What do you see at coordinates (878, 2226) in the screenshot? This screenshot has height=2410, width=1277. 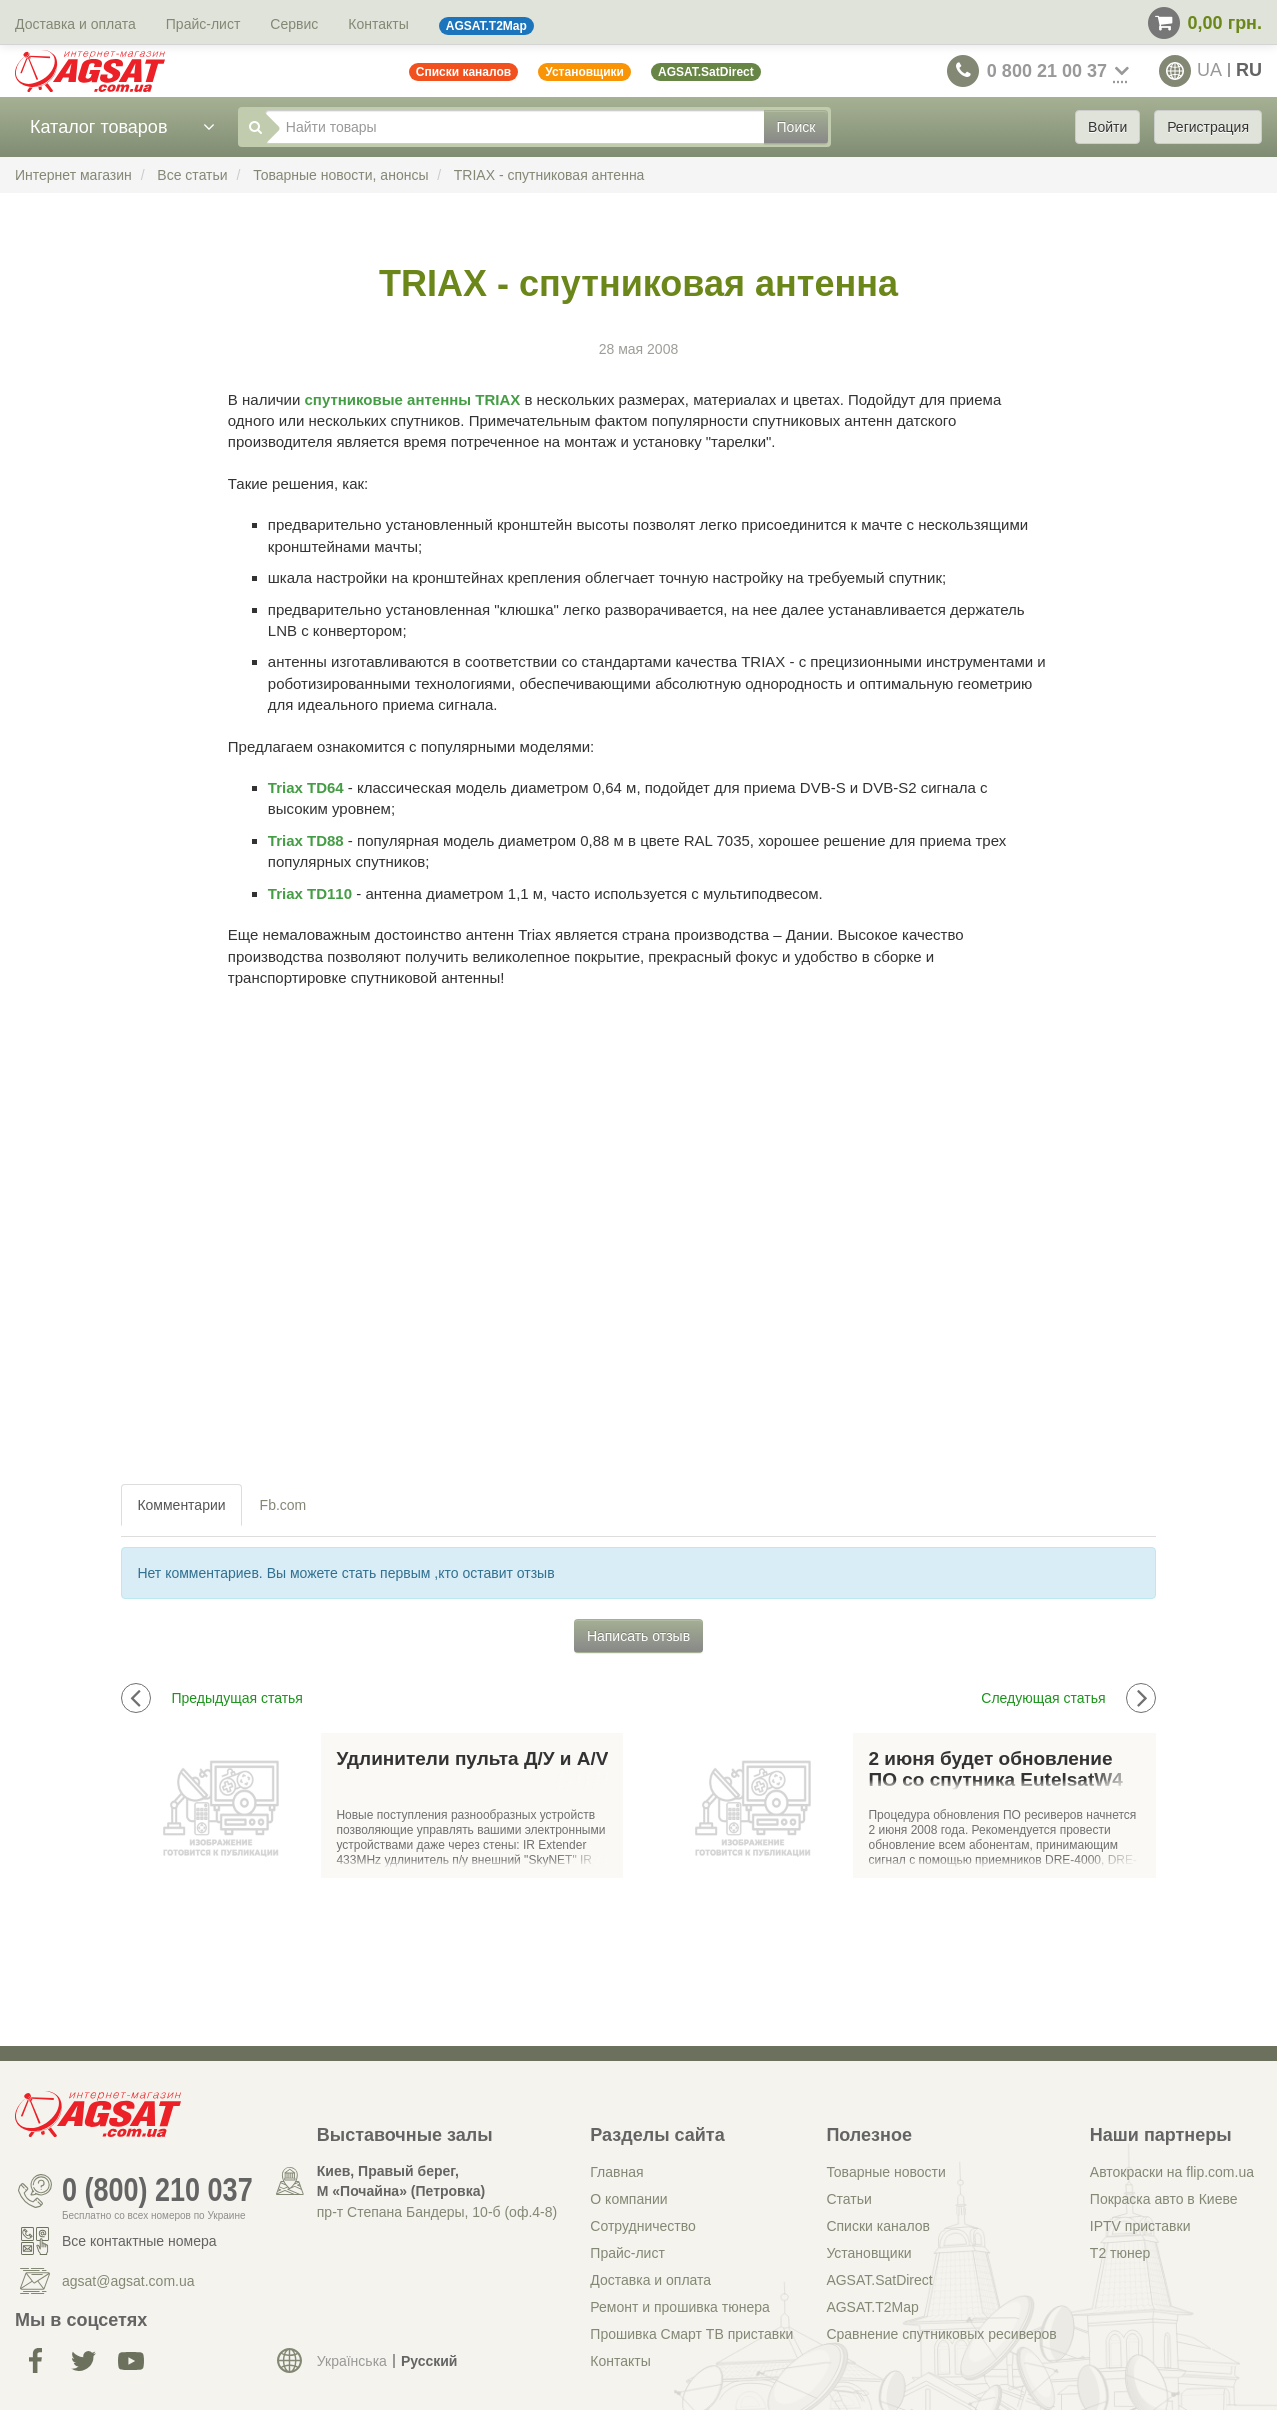 I see `Списки каналов` at bounding box center [878, 2226].